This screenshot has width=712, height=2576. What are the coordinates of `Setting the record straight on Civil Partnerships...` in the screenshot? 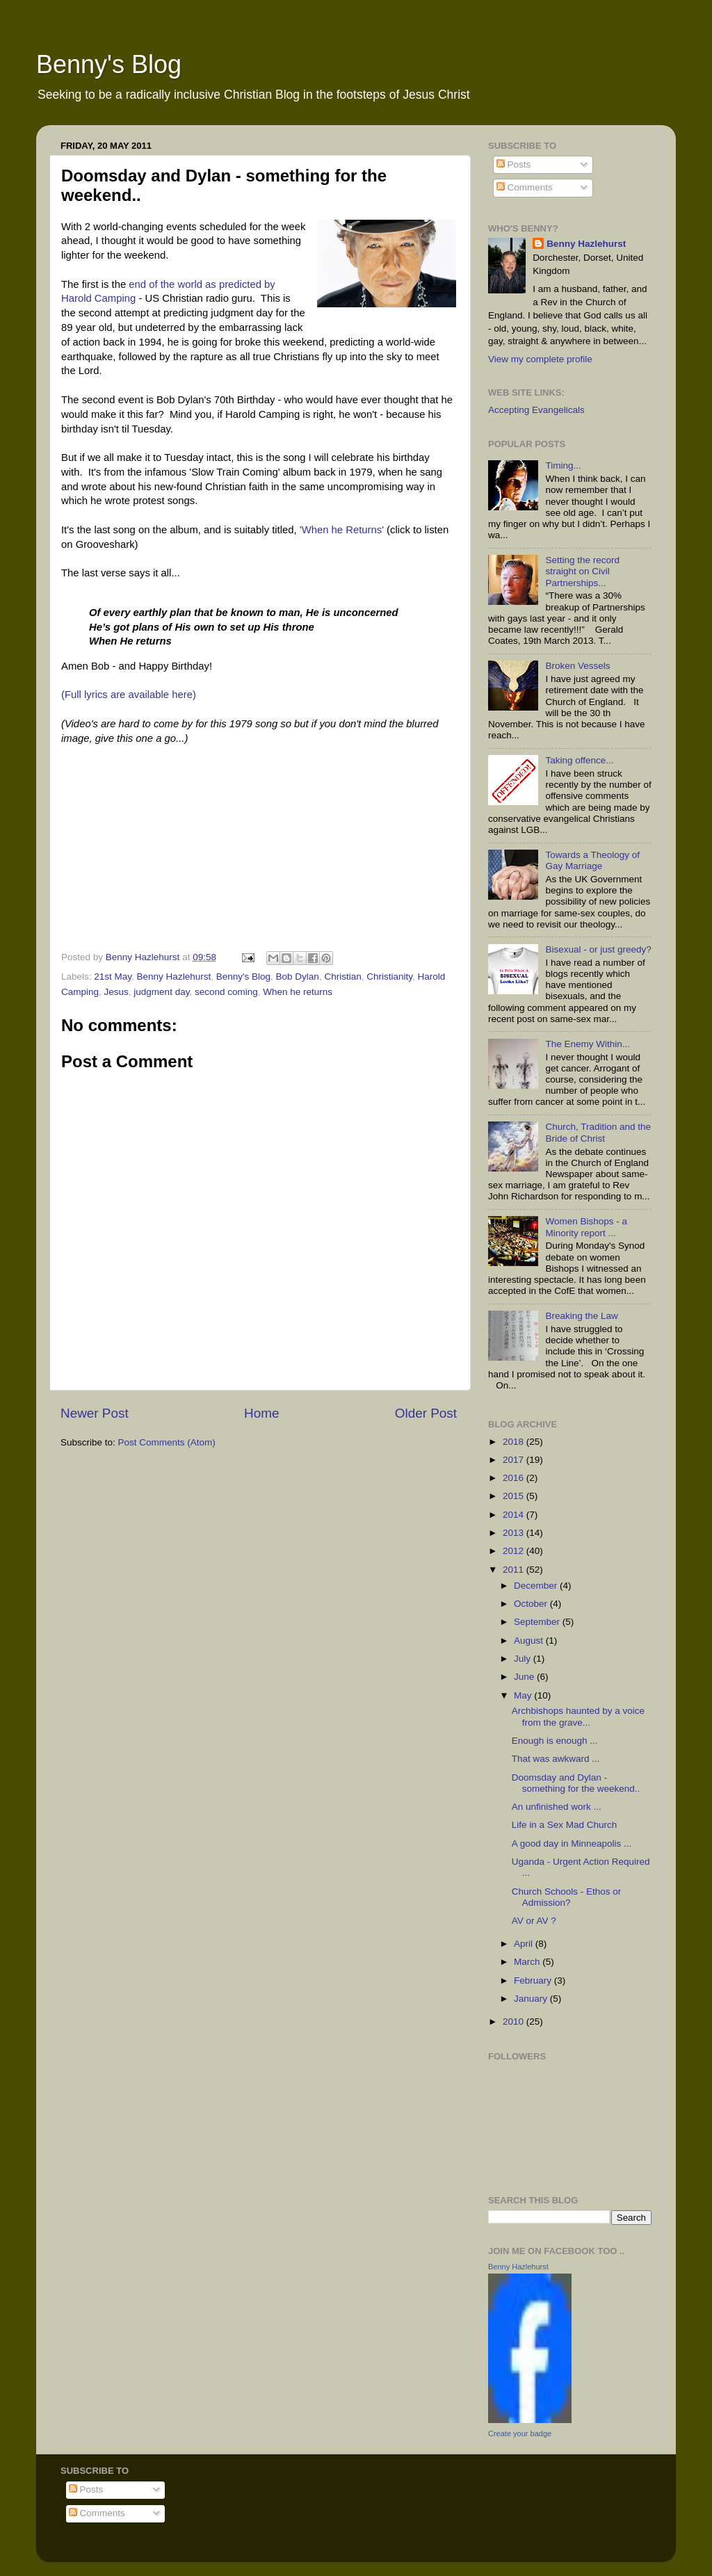 It's located at (582, 571).